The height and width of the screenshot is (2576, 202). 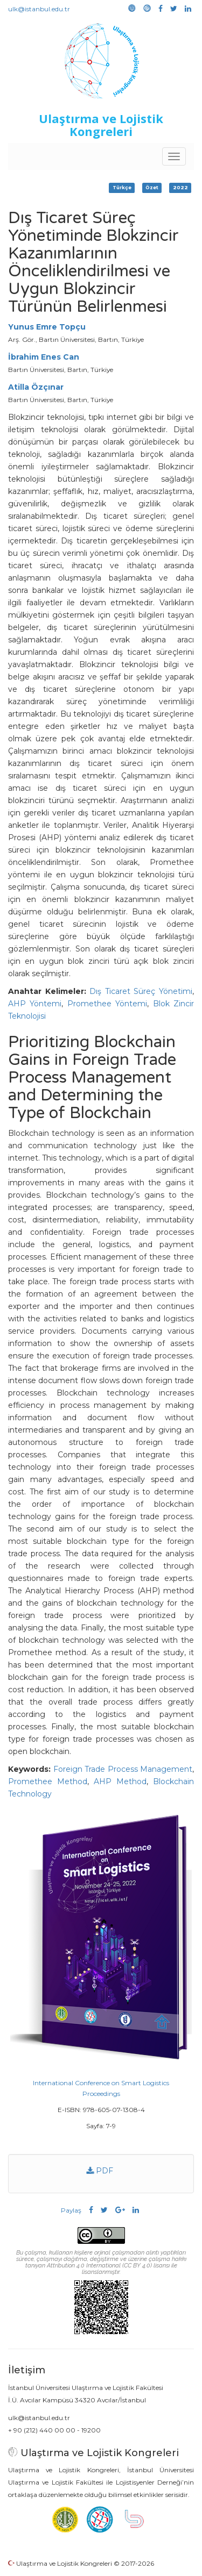 What do you see at coordinates (100, 2171) in the screenshot?
I see `PDF` at bounding box center [100, 2171].